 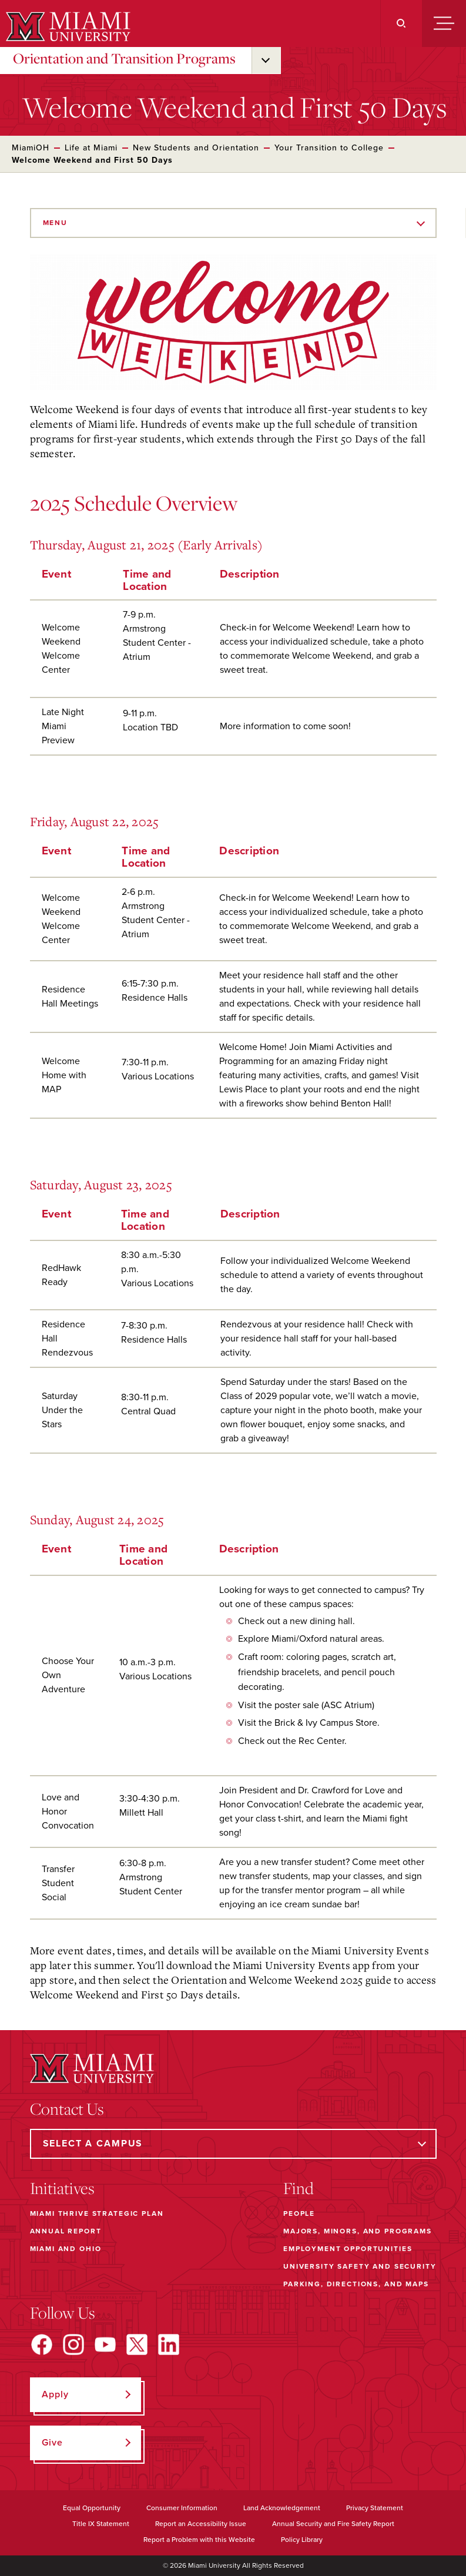 What do you see at coordinates (91, 148) in the screenshot?
I see `Life at Miami` at bounding box center [91, 148].